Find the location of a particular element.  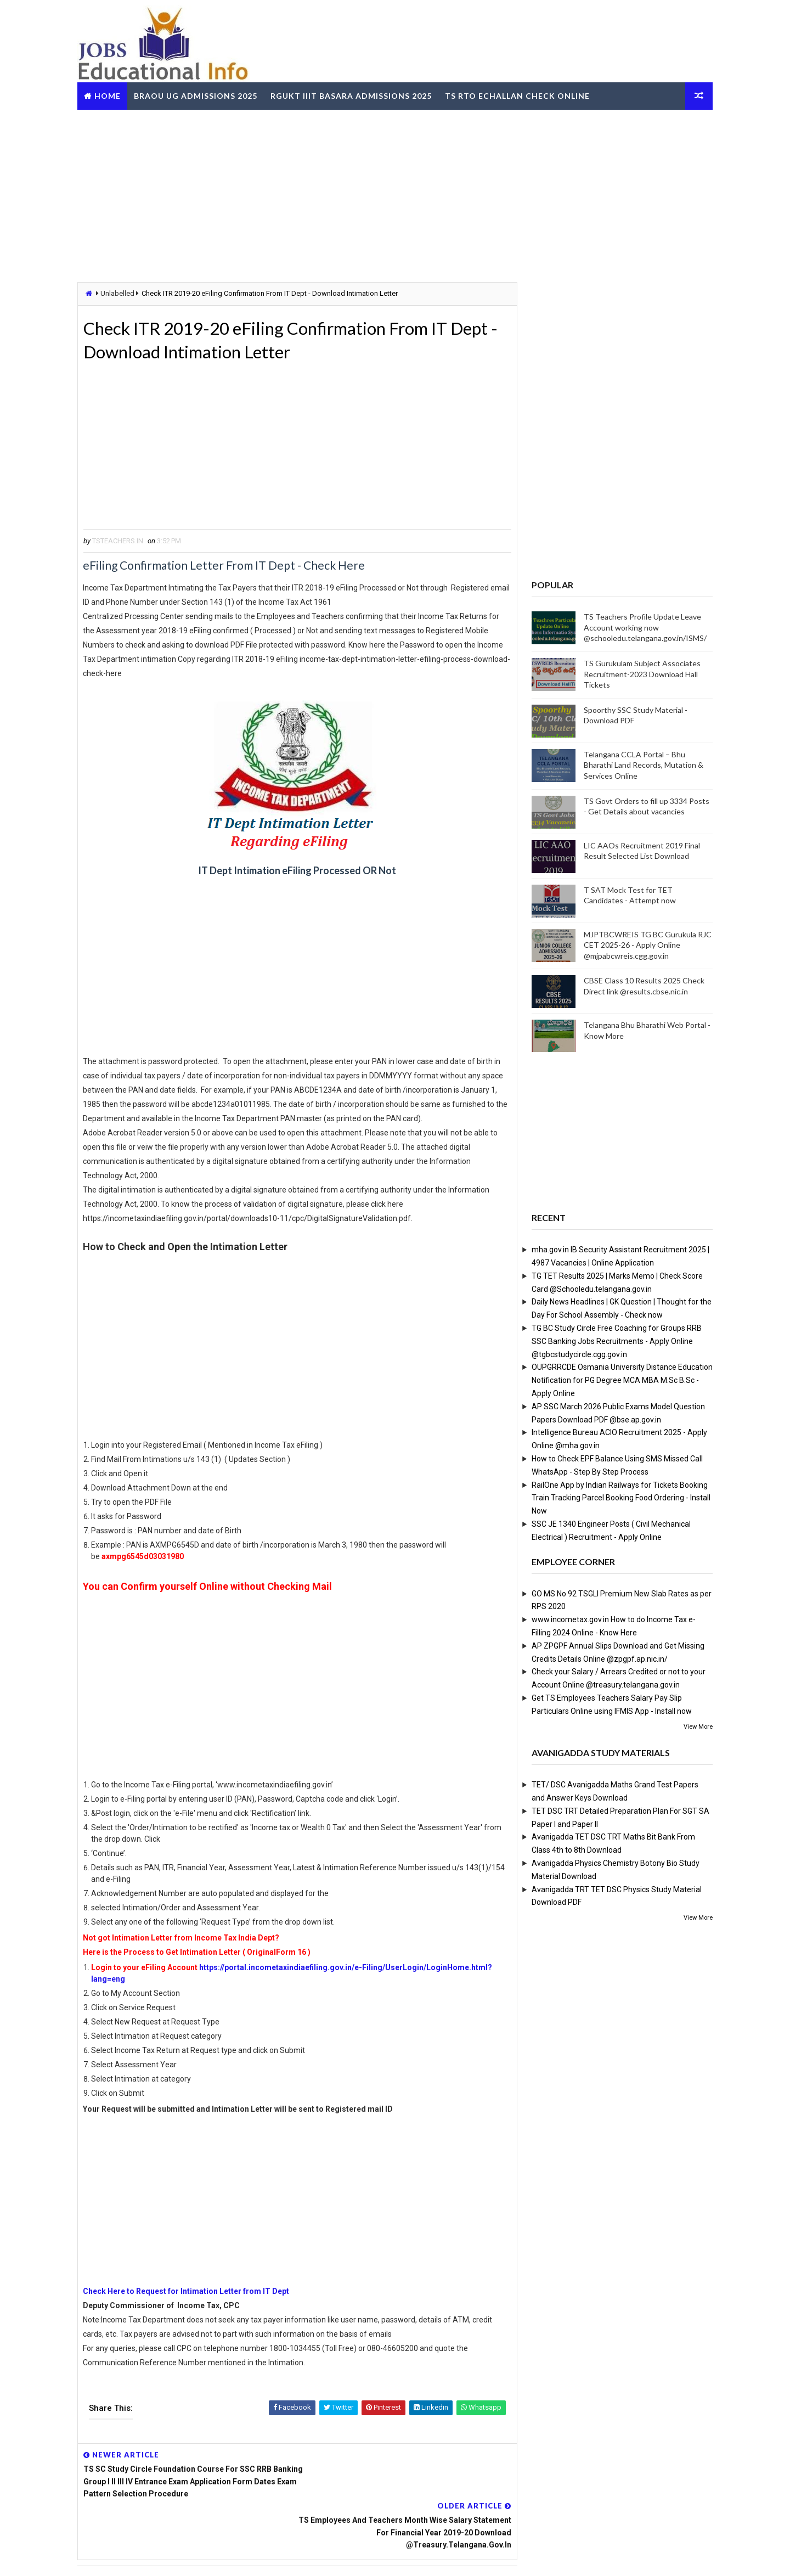

TG BC Study Circle Free Coaching for Groups RRB SSC Banking Jobs Recruitments - Apply Online @tgbcstudycircle.cgg.gov.in is located at coordinates (614, 1341).